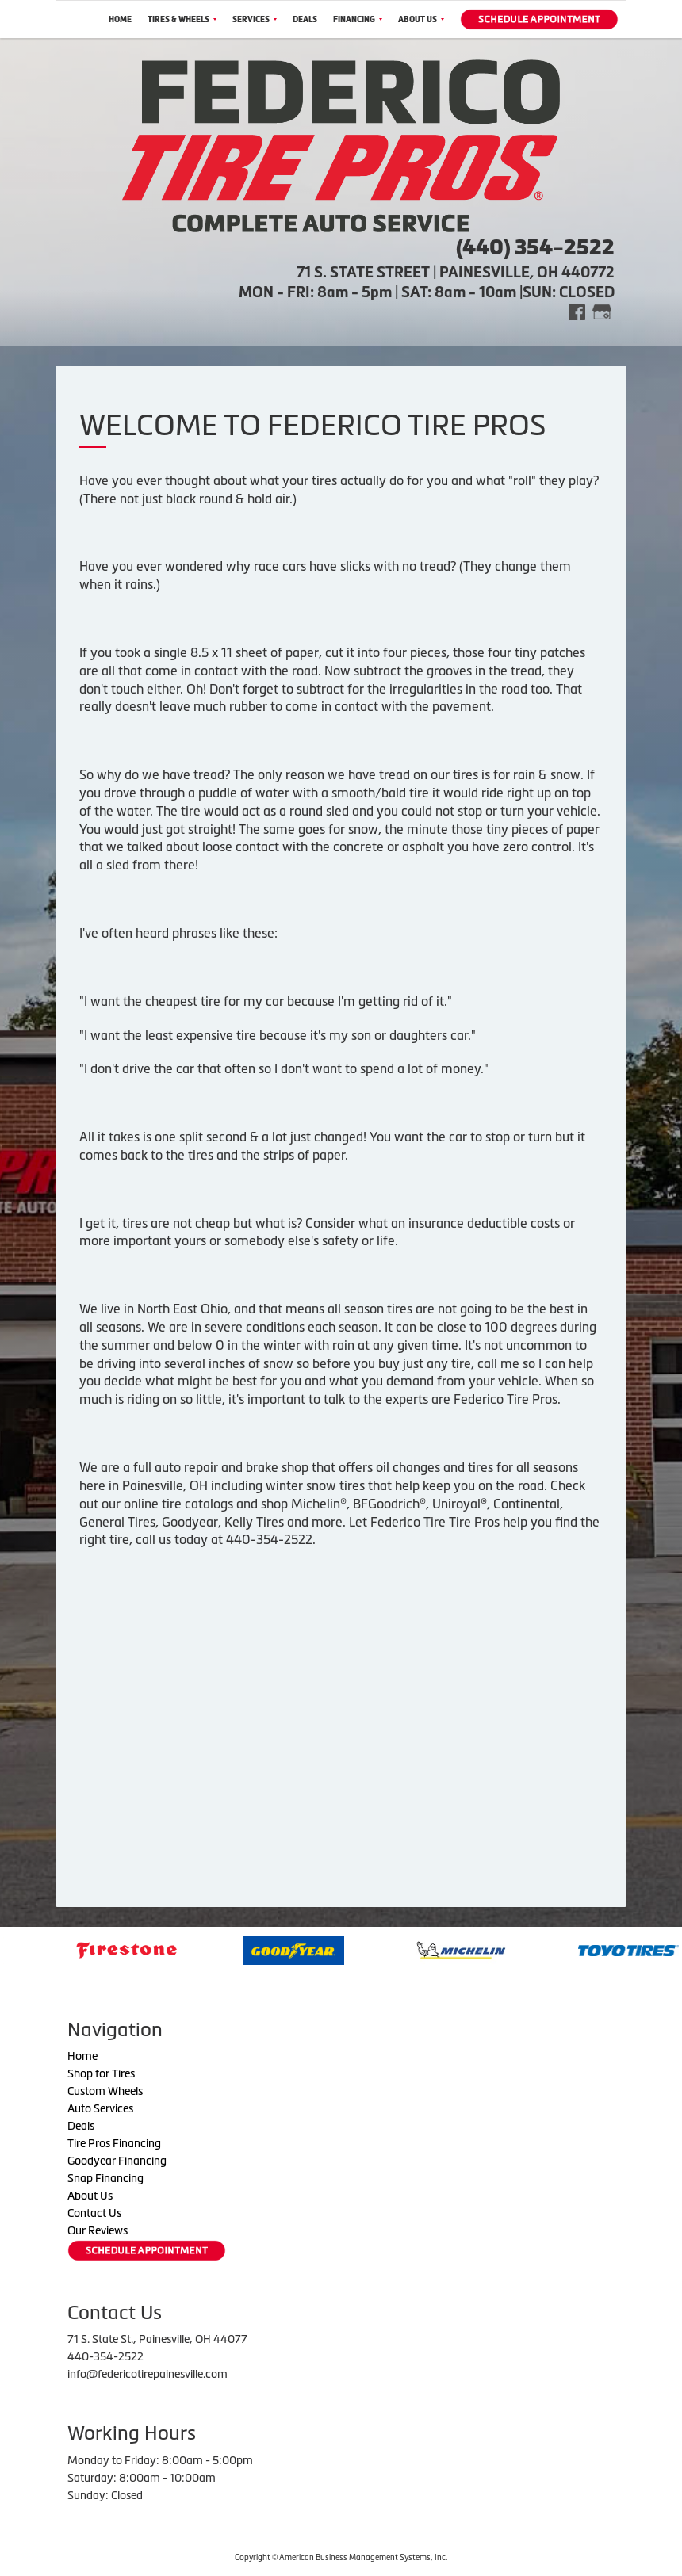  I want to click on Tires & Wheels, so click(182, 19).